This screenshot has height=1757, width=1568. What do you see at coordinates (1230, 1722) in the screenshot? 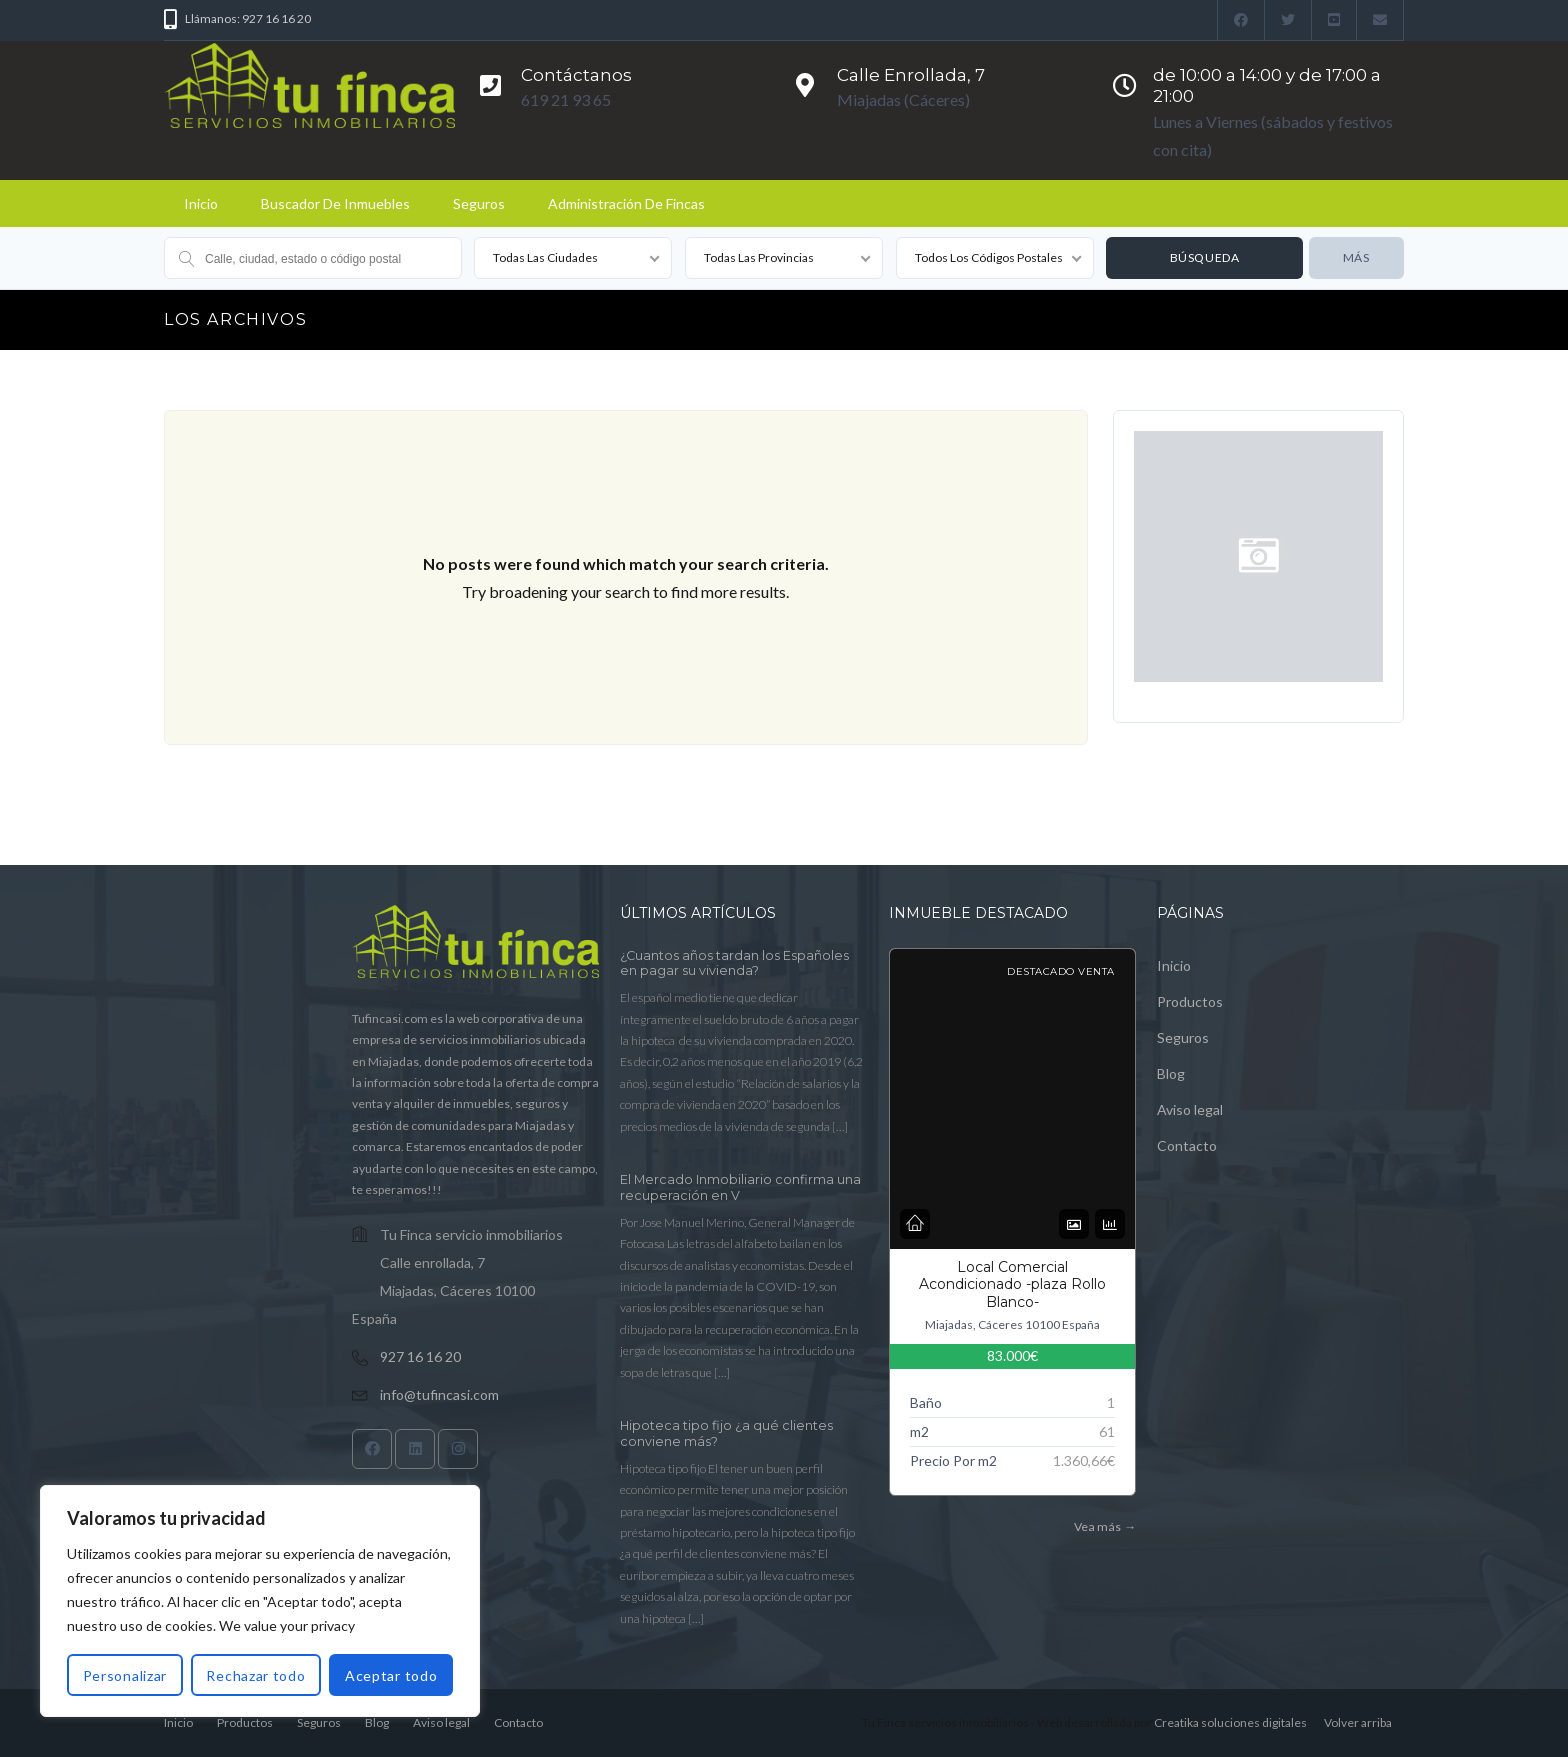
I see `Creatika soluciones digitales` at bounding box center [1230, 1722].